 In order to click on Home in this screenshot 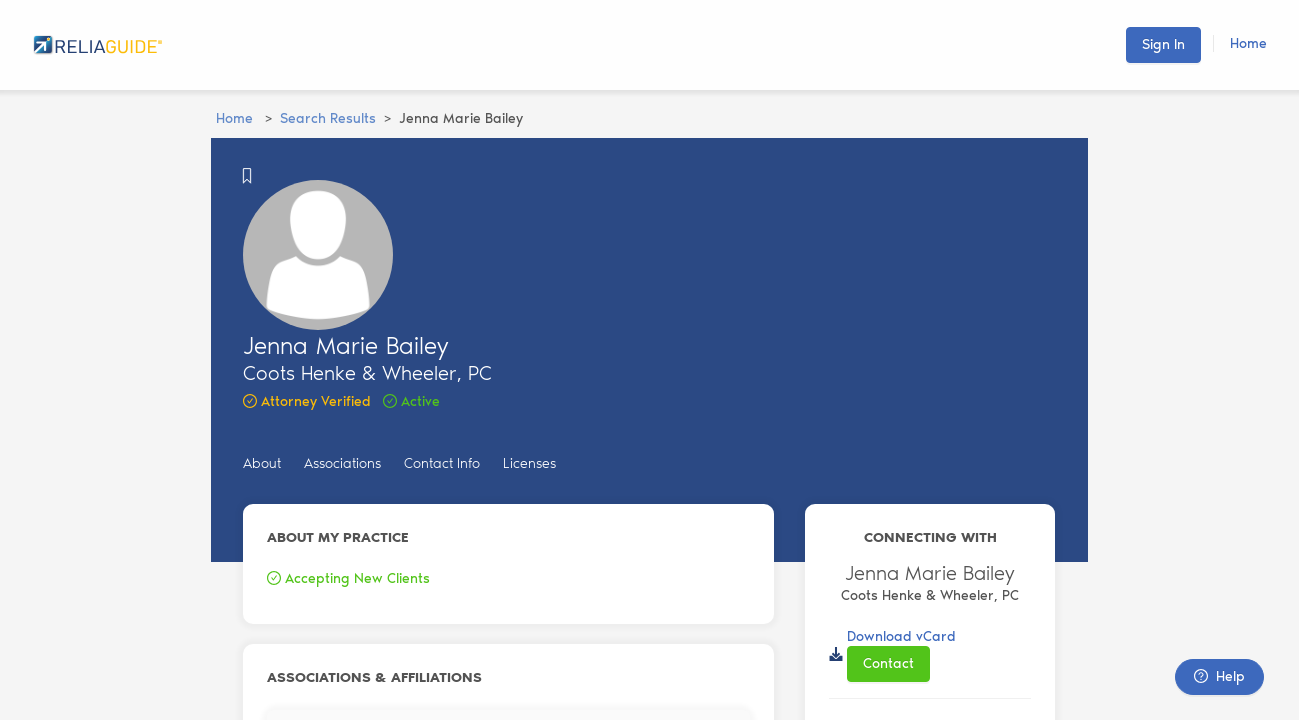, I will do `click(1248, 43)`.